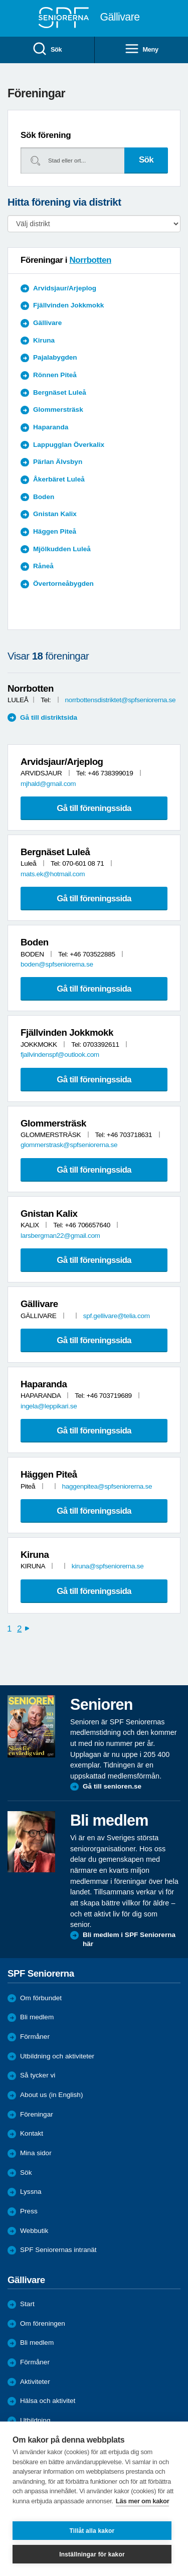 The image size is (188, 2576). I want to click on Bli medlem, so click(37, 2017).